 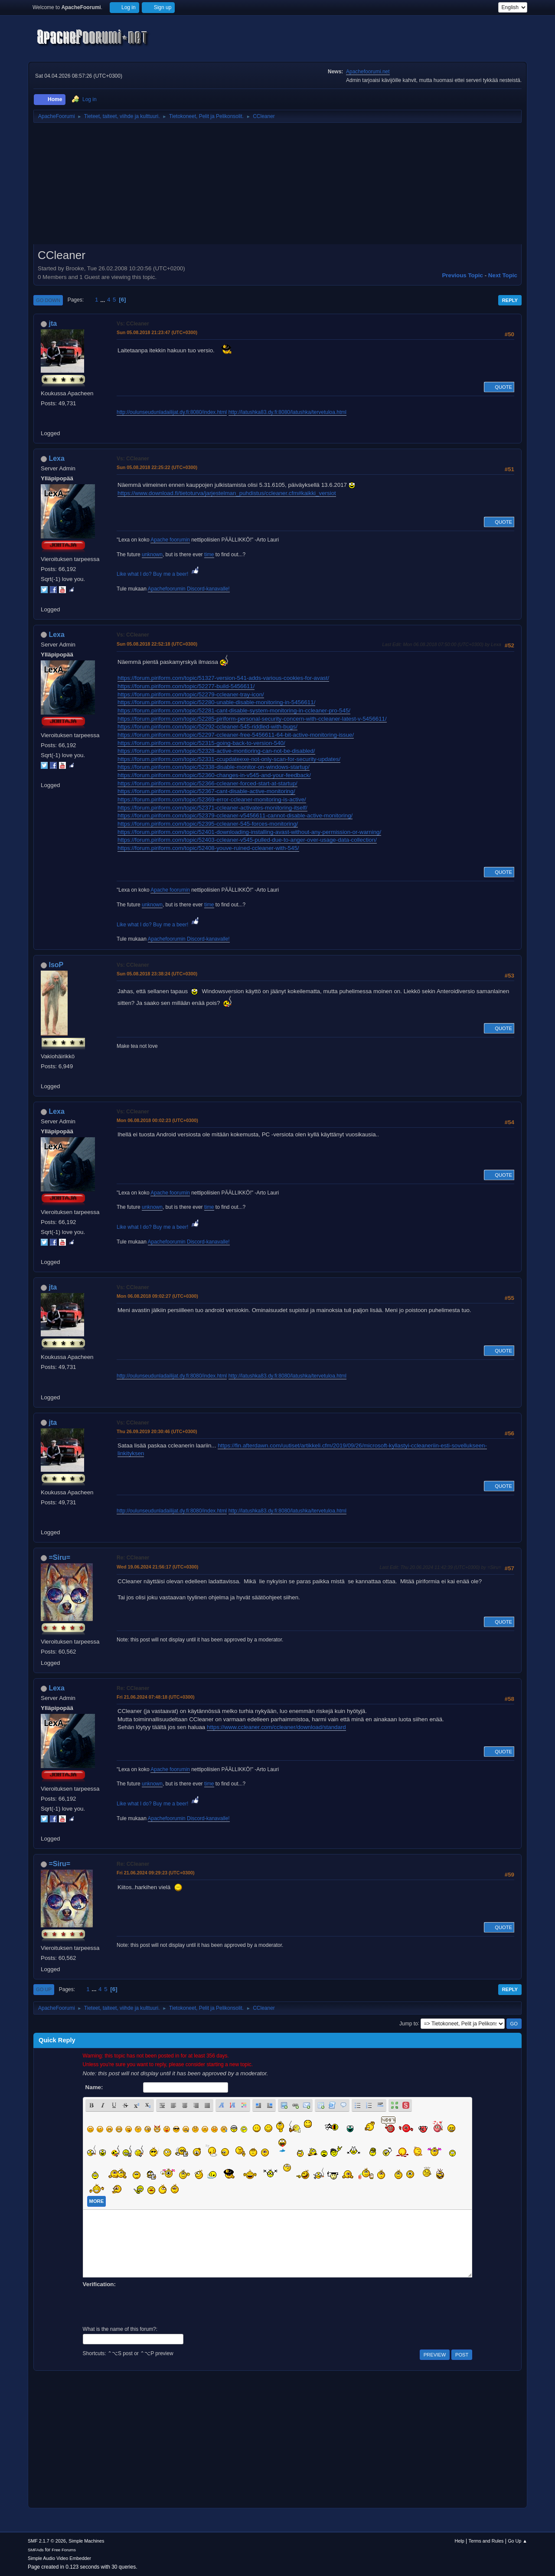 I want to click on Go Down, so click(x=48, y=300).